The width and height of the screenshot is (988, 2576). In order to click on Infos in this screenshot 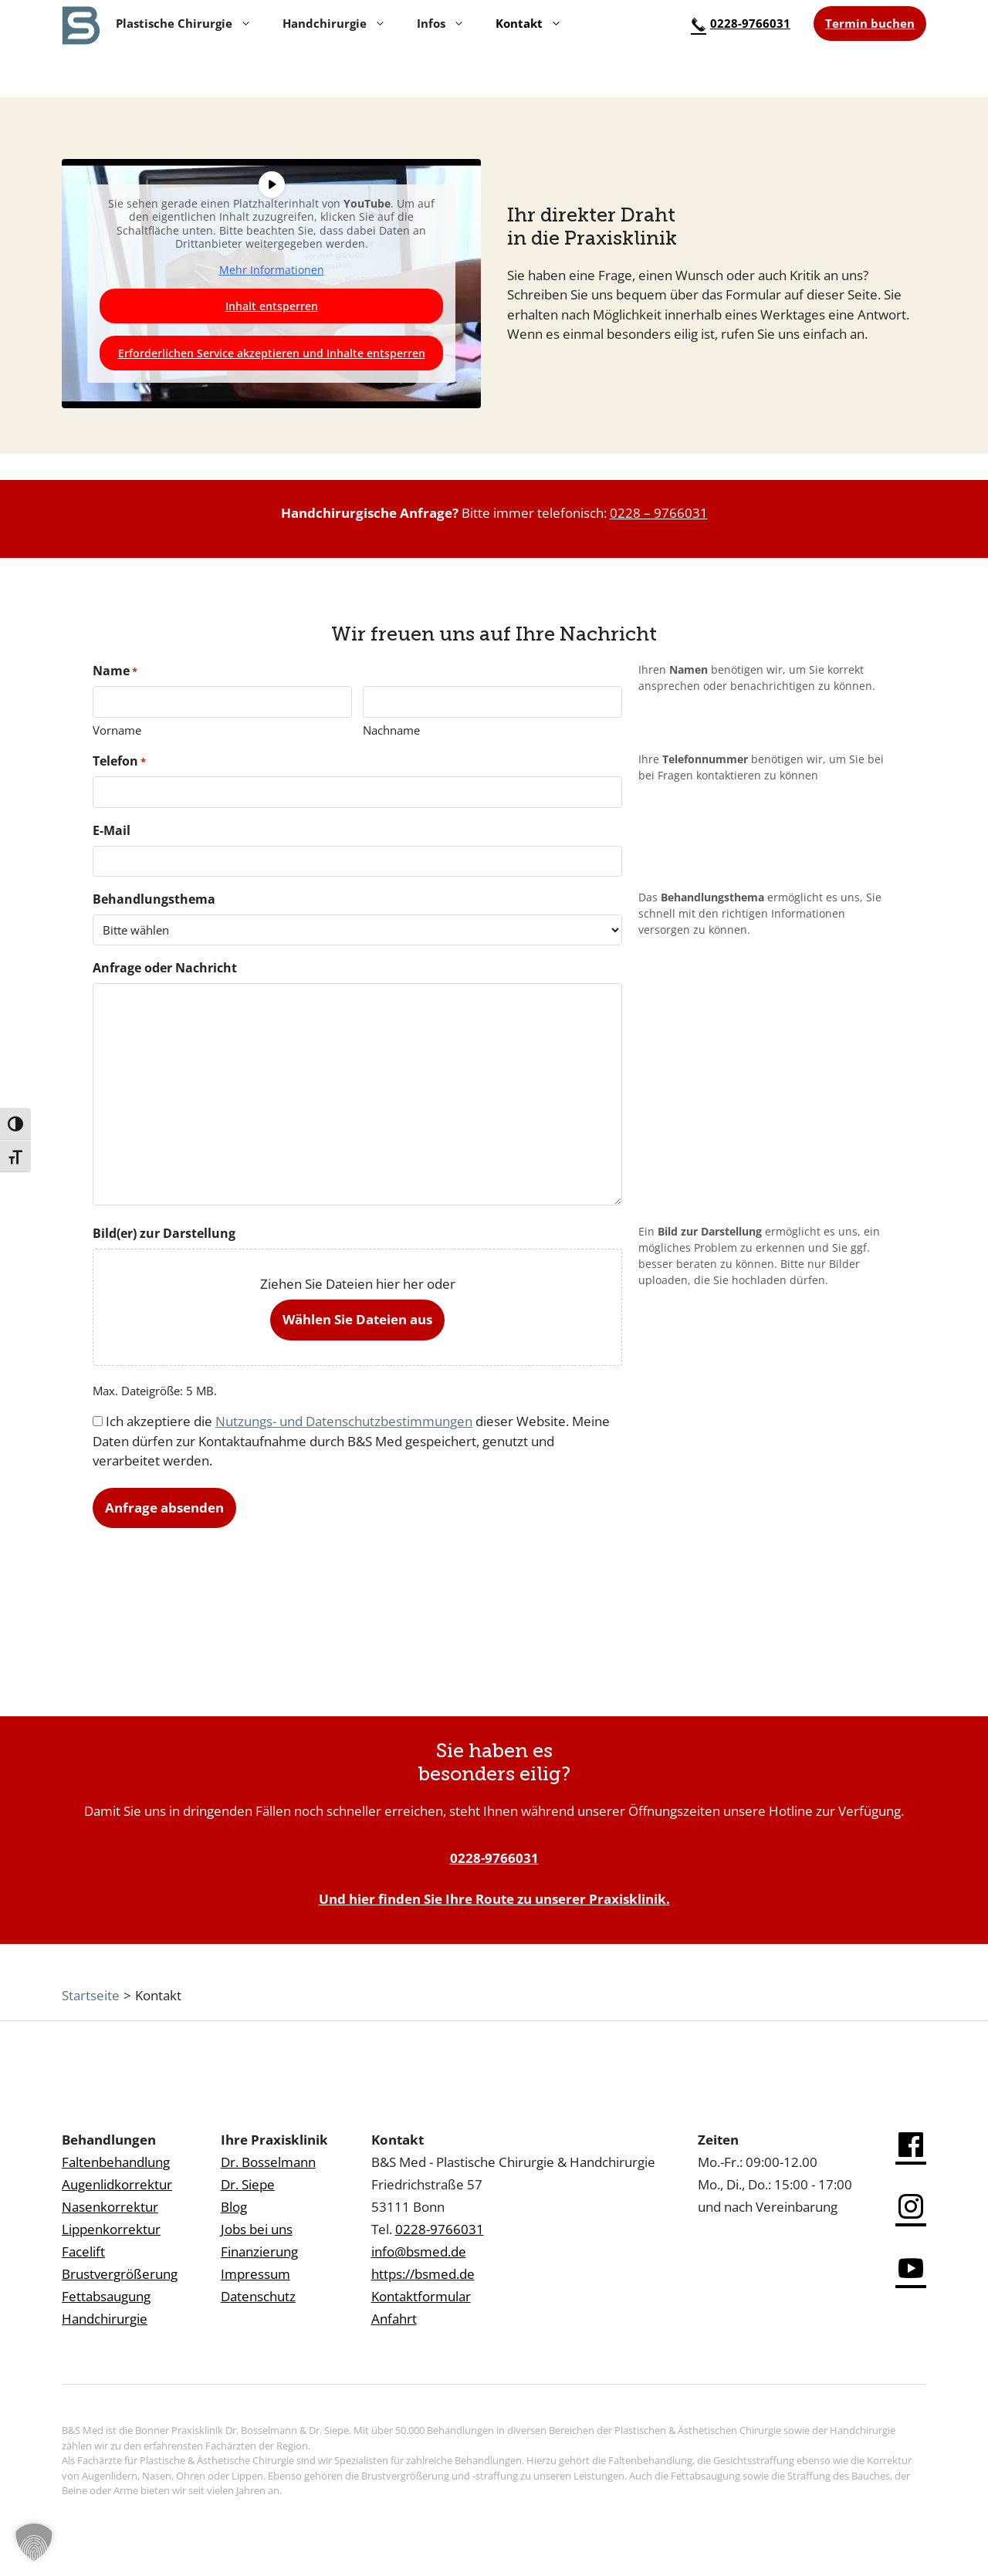, I will do `click(441, 23)`.